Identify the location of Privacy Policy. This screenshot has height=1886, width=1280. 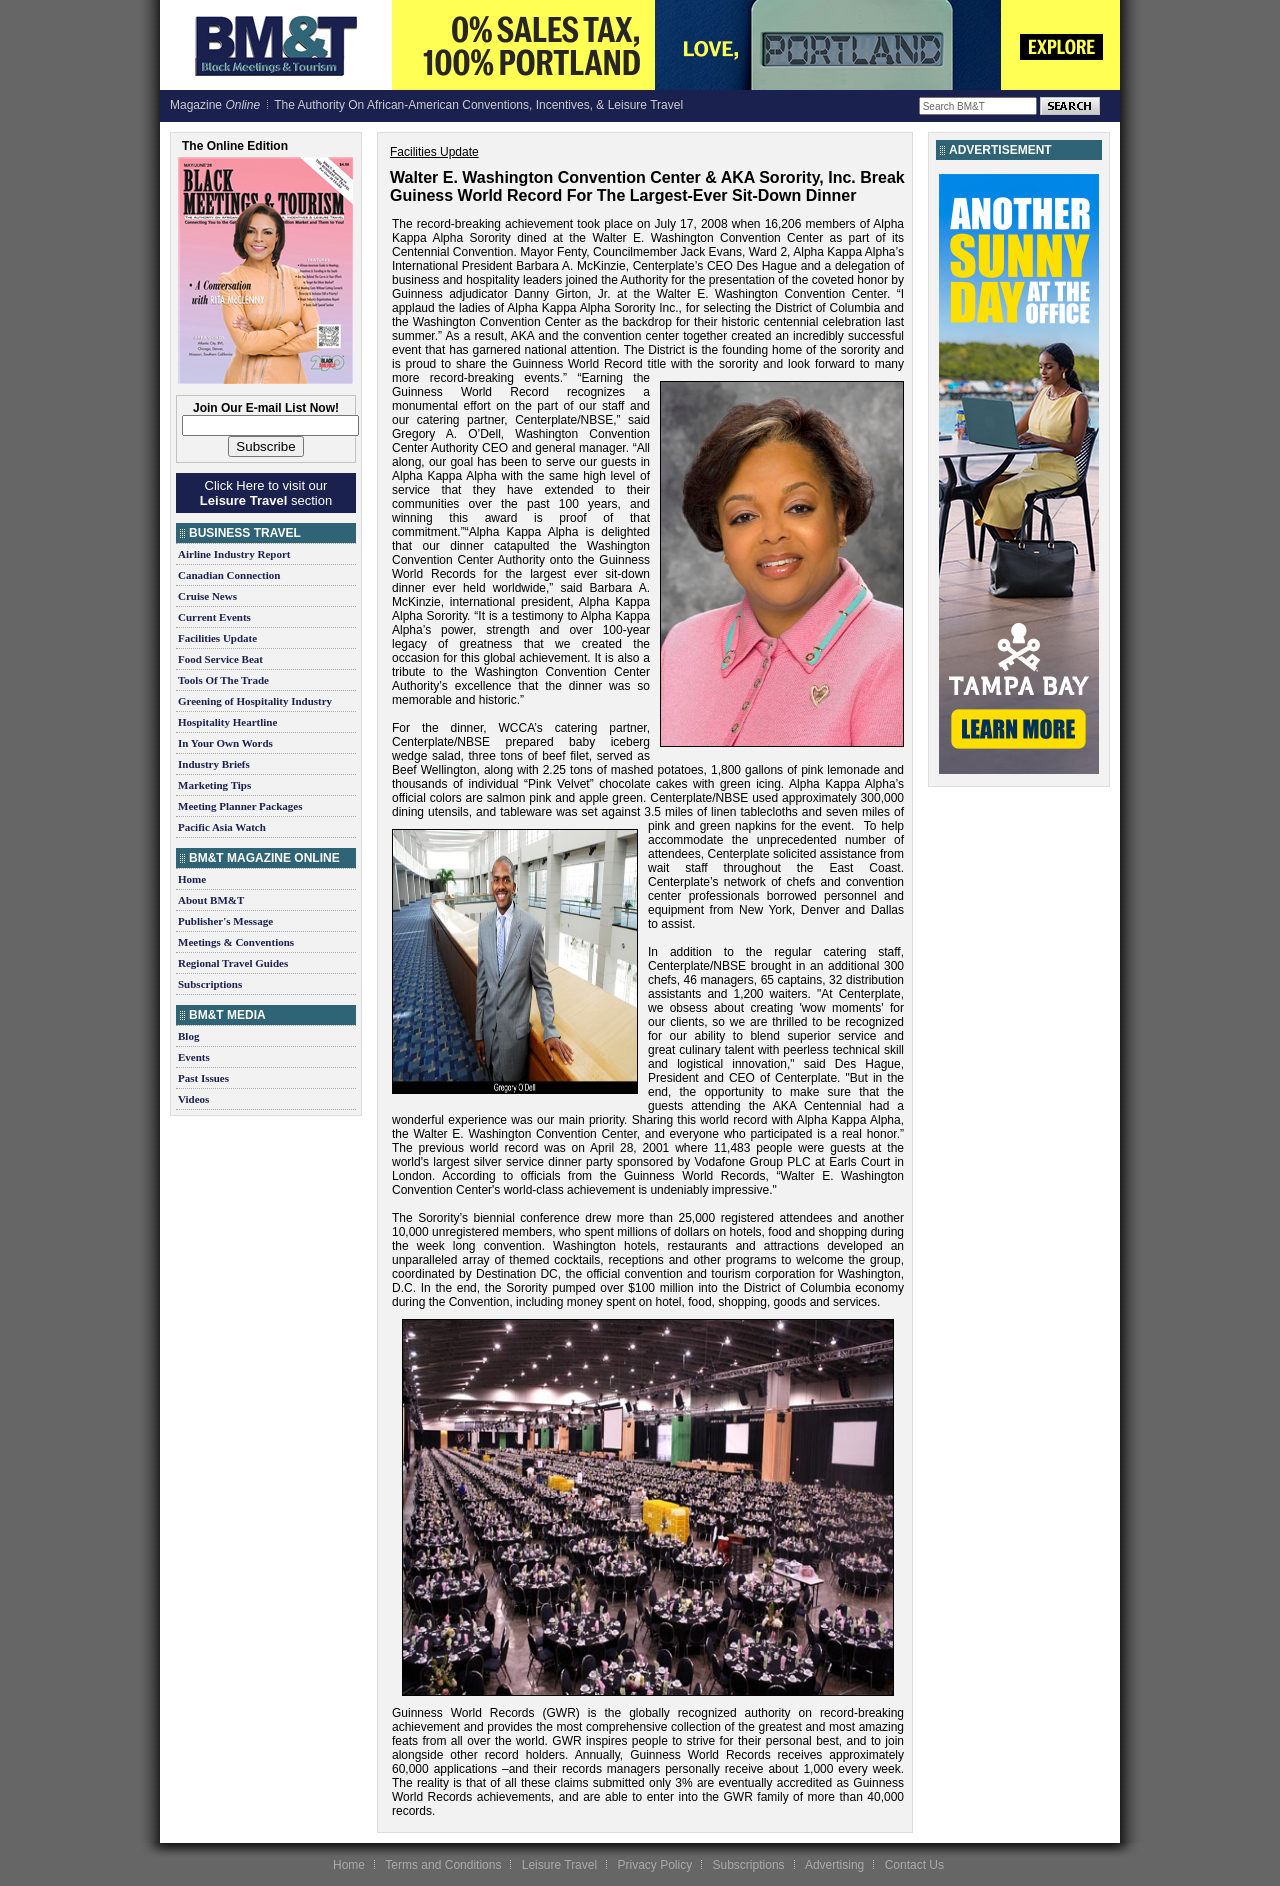
(654, 1865).